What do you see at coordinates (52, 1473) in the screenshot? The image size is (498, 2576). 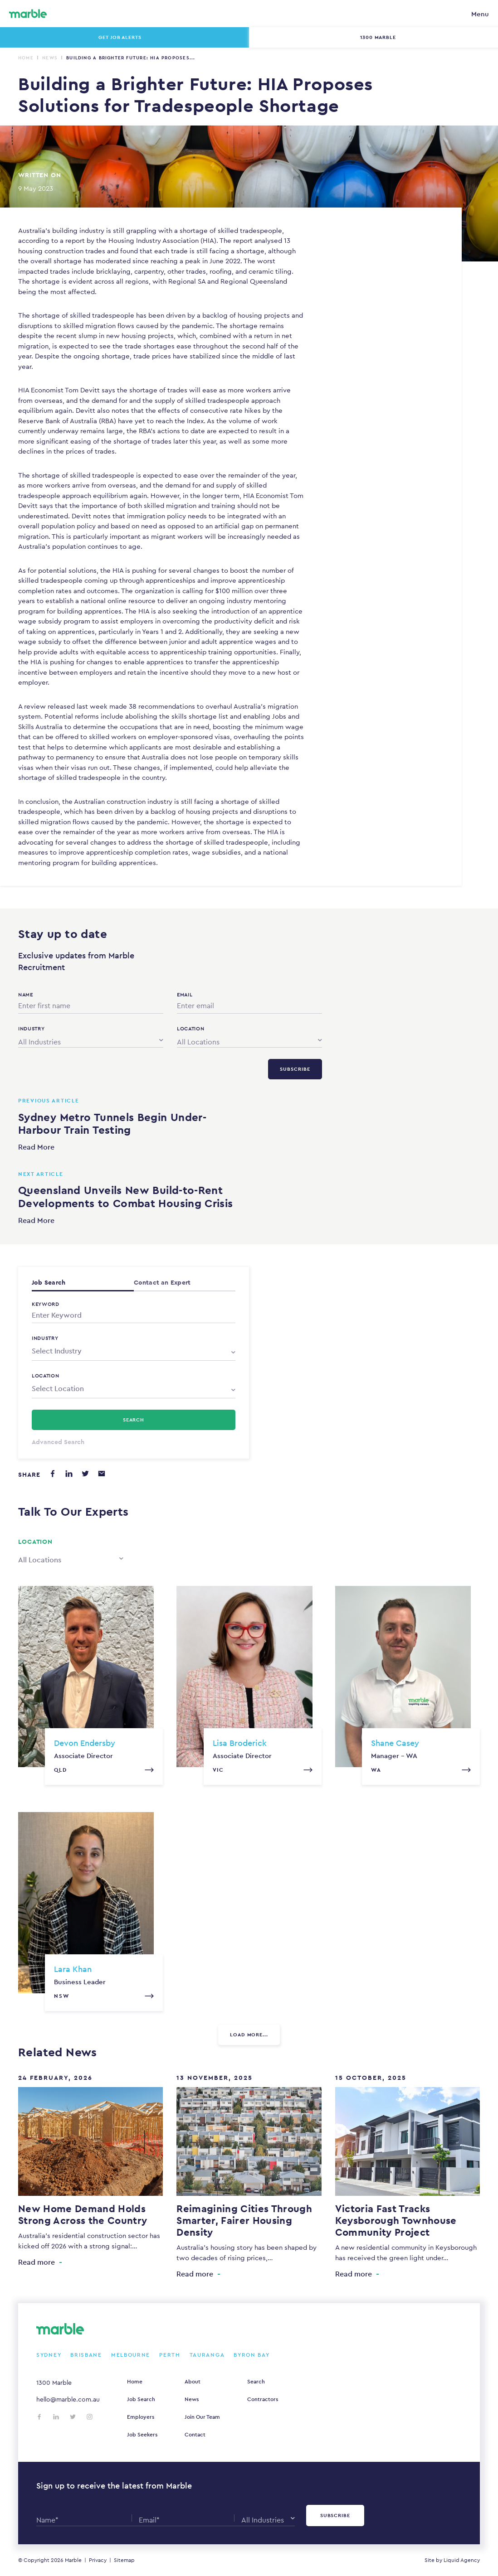 I see `[Share on Facebook]` at bounding box center [52, 1473].